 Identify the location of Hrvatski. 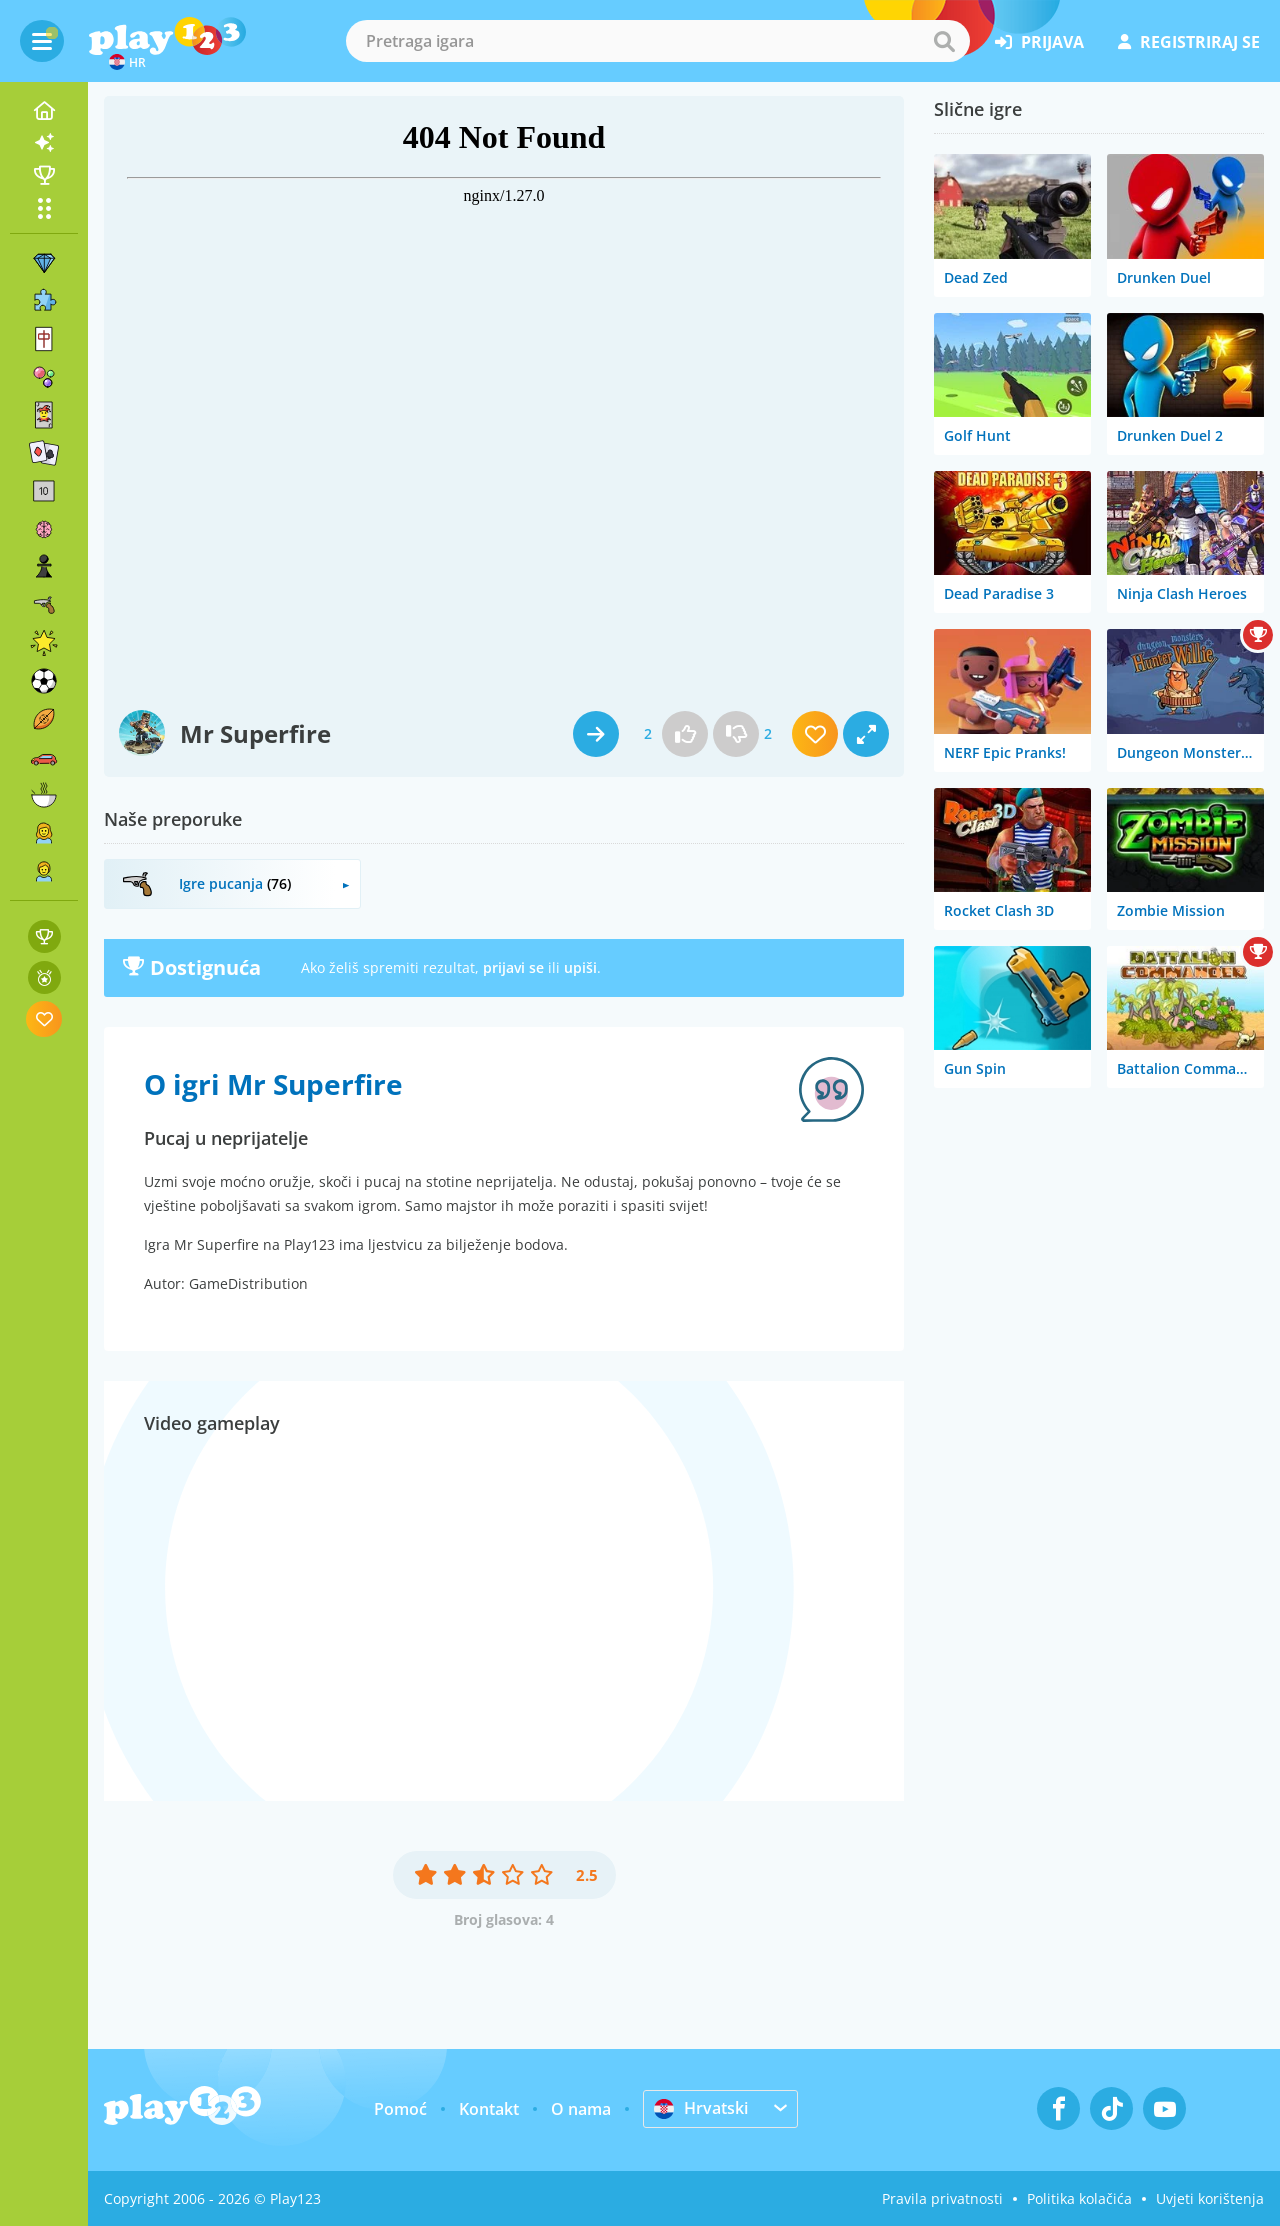
(701, 2108).